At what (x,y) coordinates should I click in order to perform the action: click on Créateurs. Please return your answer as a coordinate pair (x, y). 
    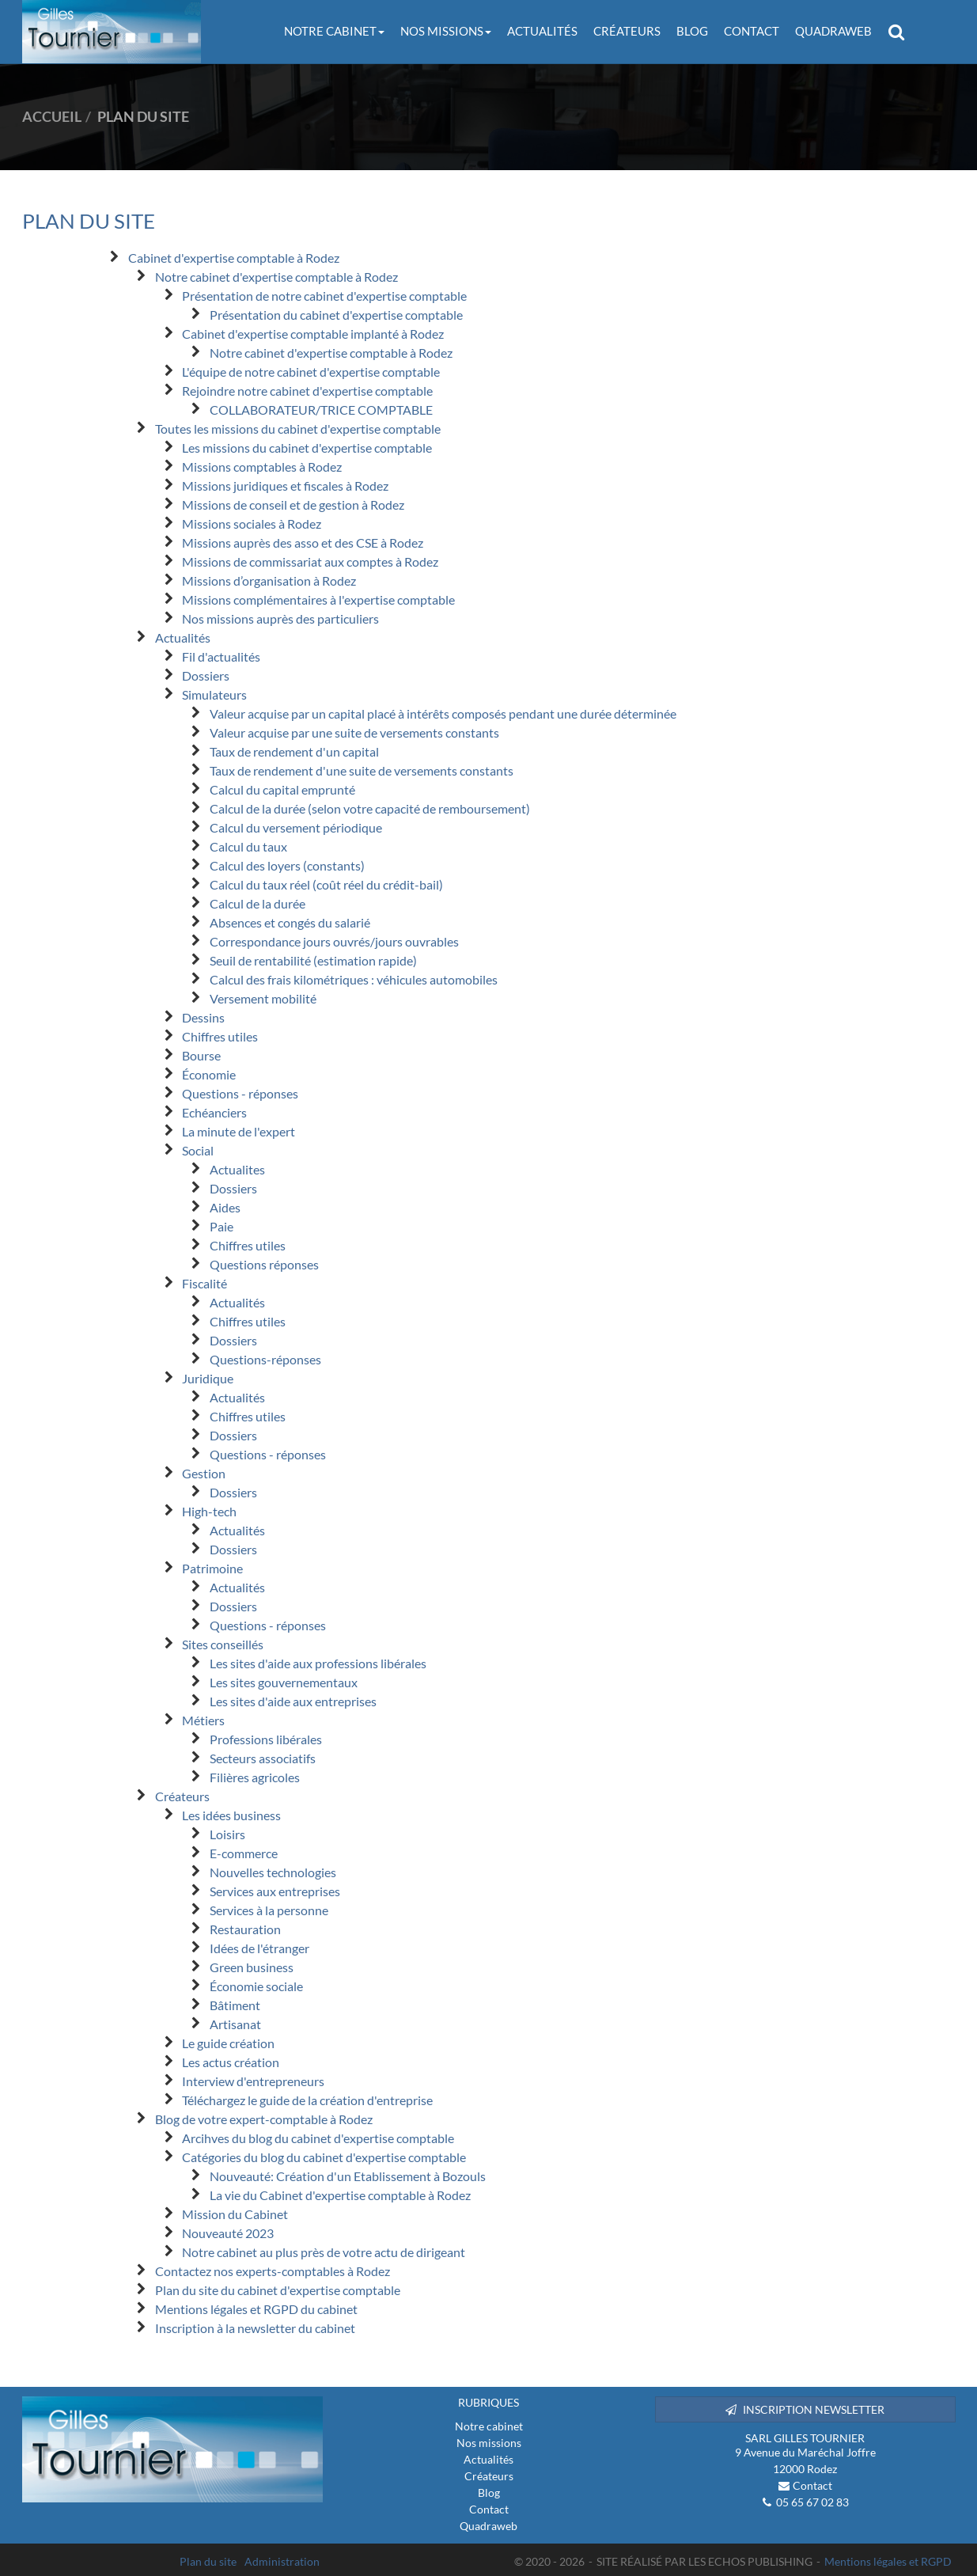
    Looking at the image, I should click on (627, 31).